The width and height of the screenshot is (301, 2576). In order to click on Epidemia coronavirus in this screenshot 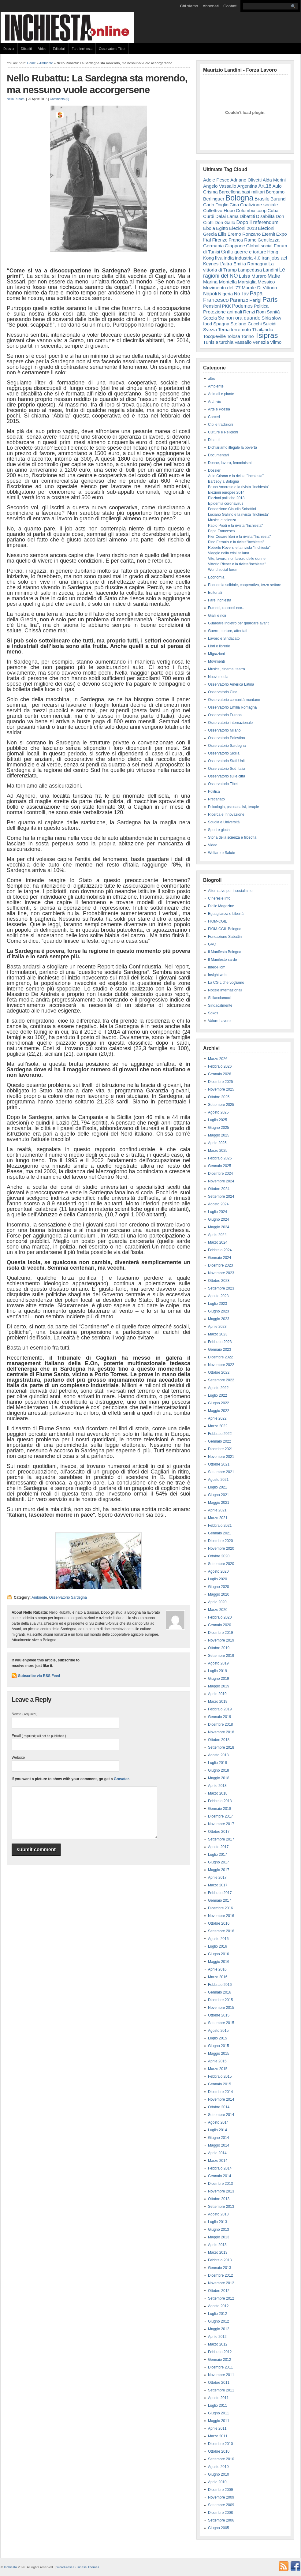, I will do `click(225, 503)`.